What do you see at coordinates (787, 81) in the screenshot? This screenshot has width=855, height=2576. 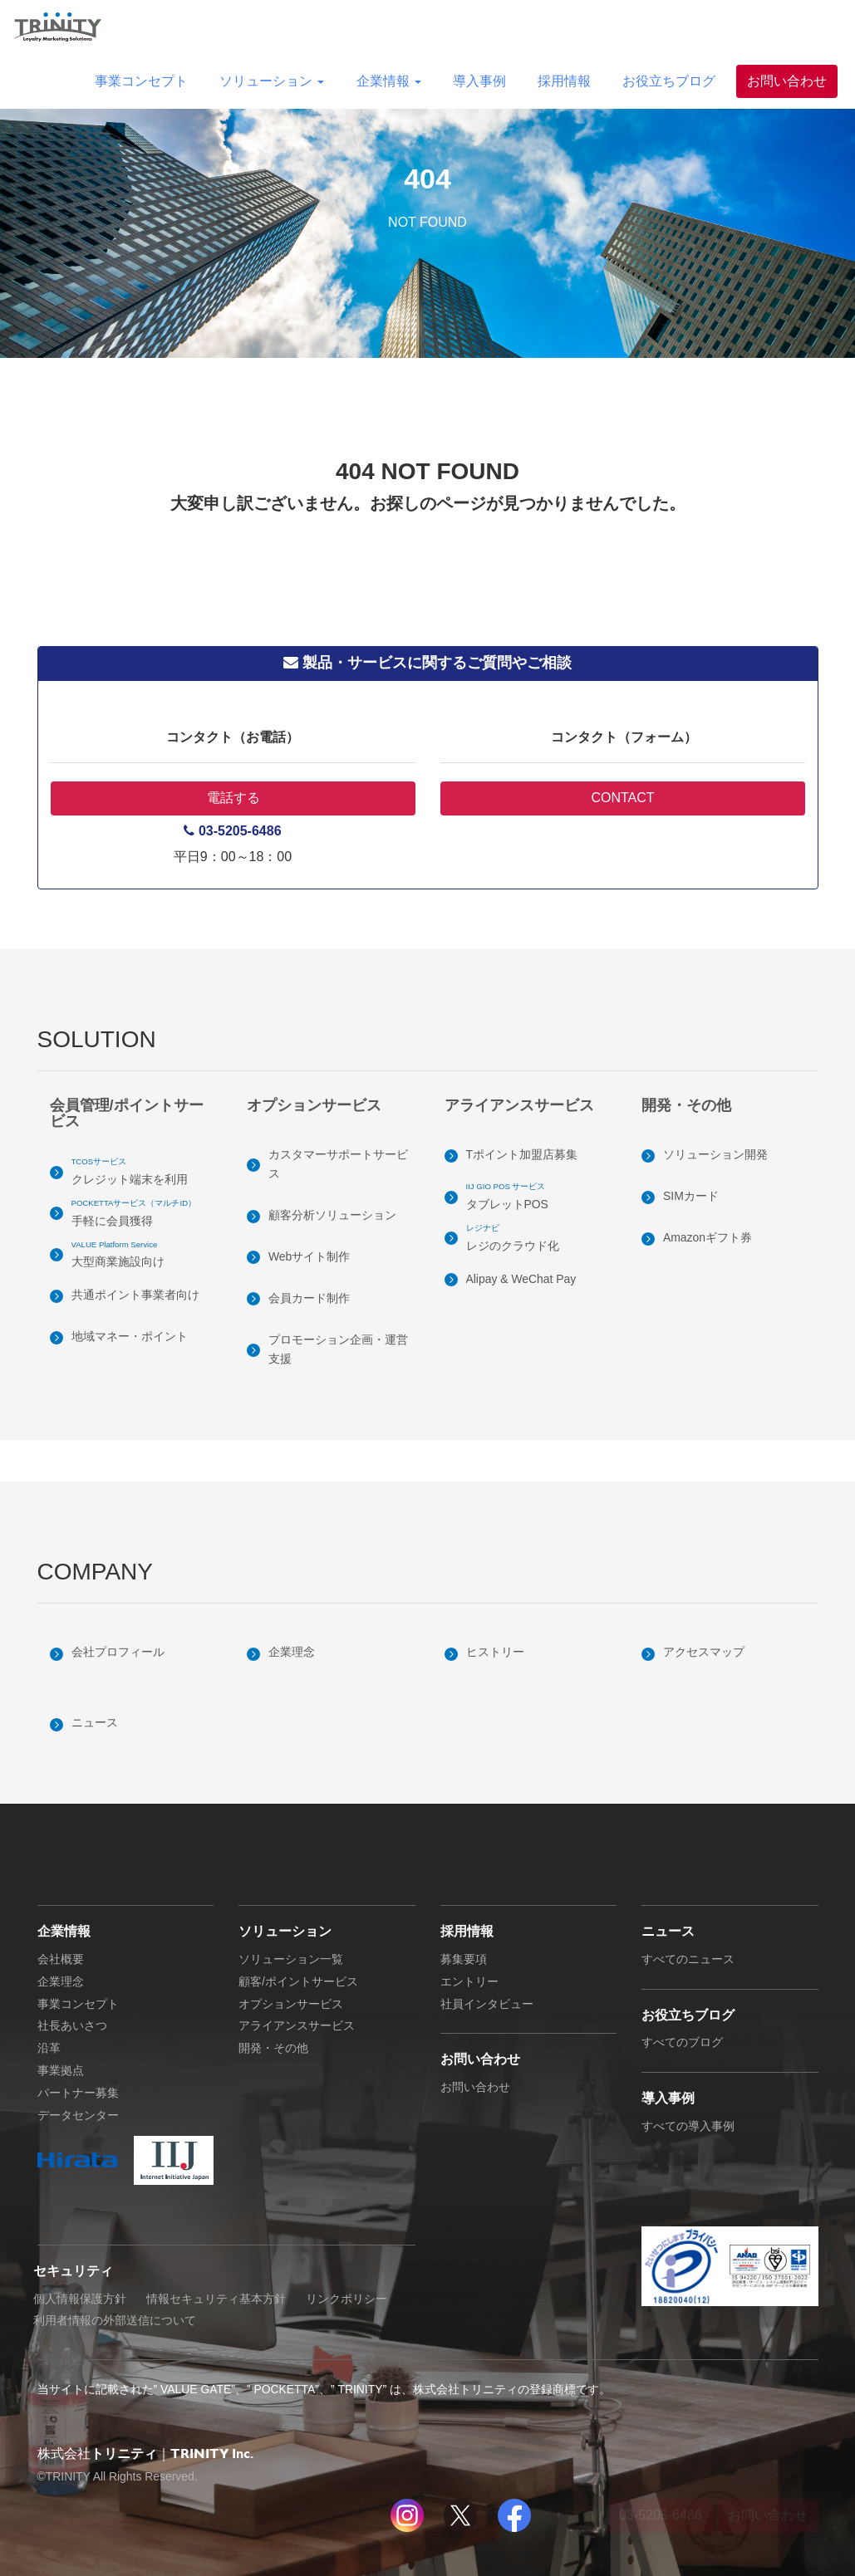 I see `お問い合わせ` at bounding box center [787, 81].